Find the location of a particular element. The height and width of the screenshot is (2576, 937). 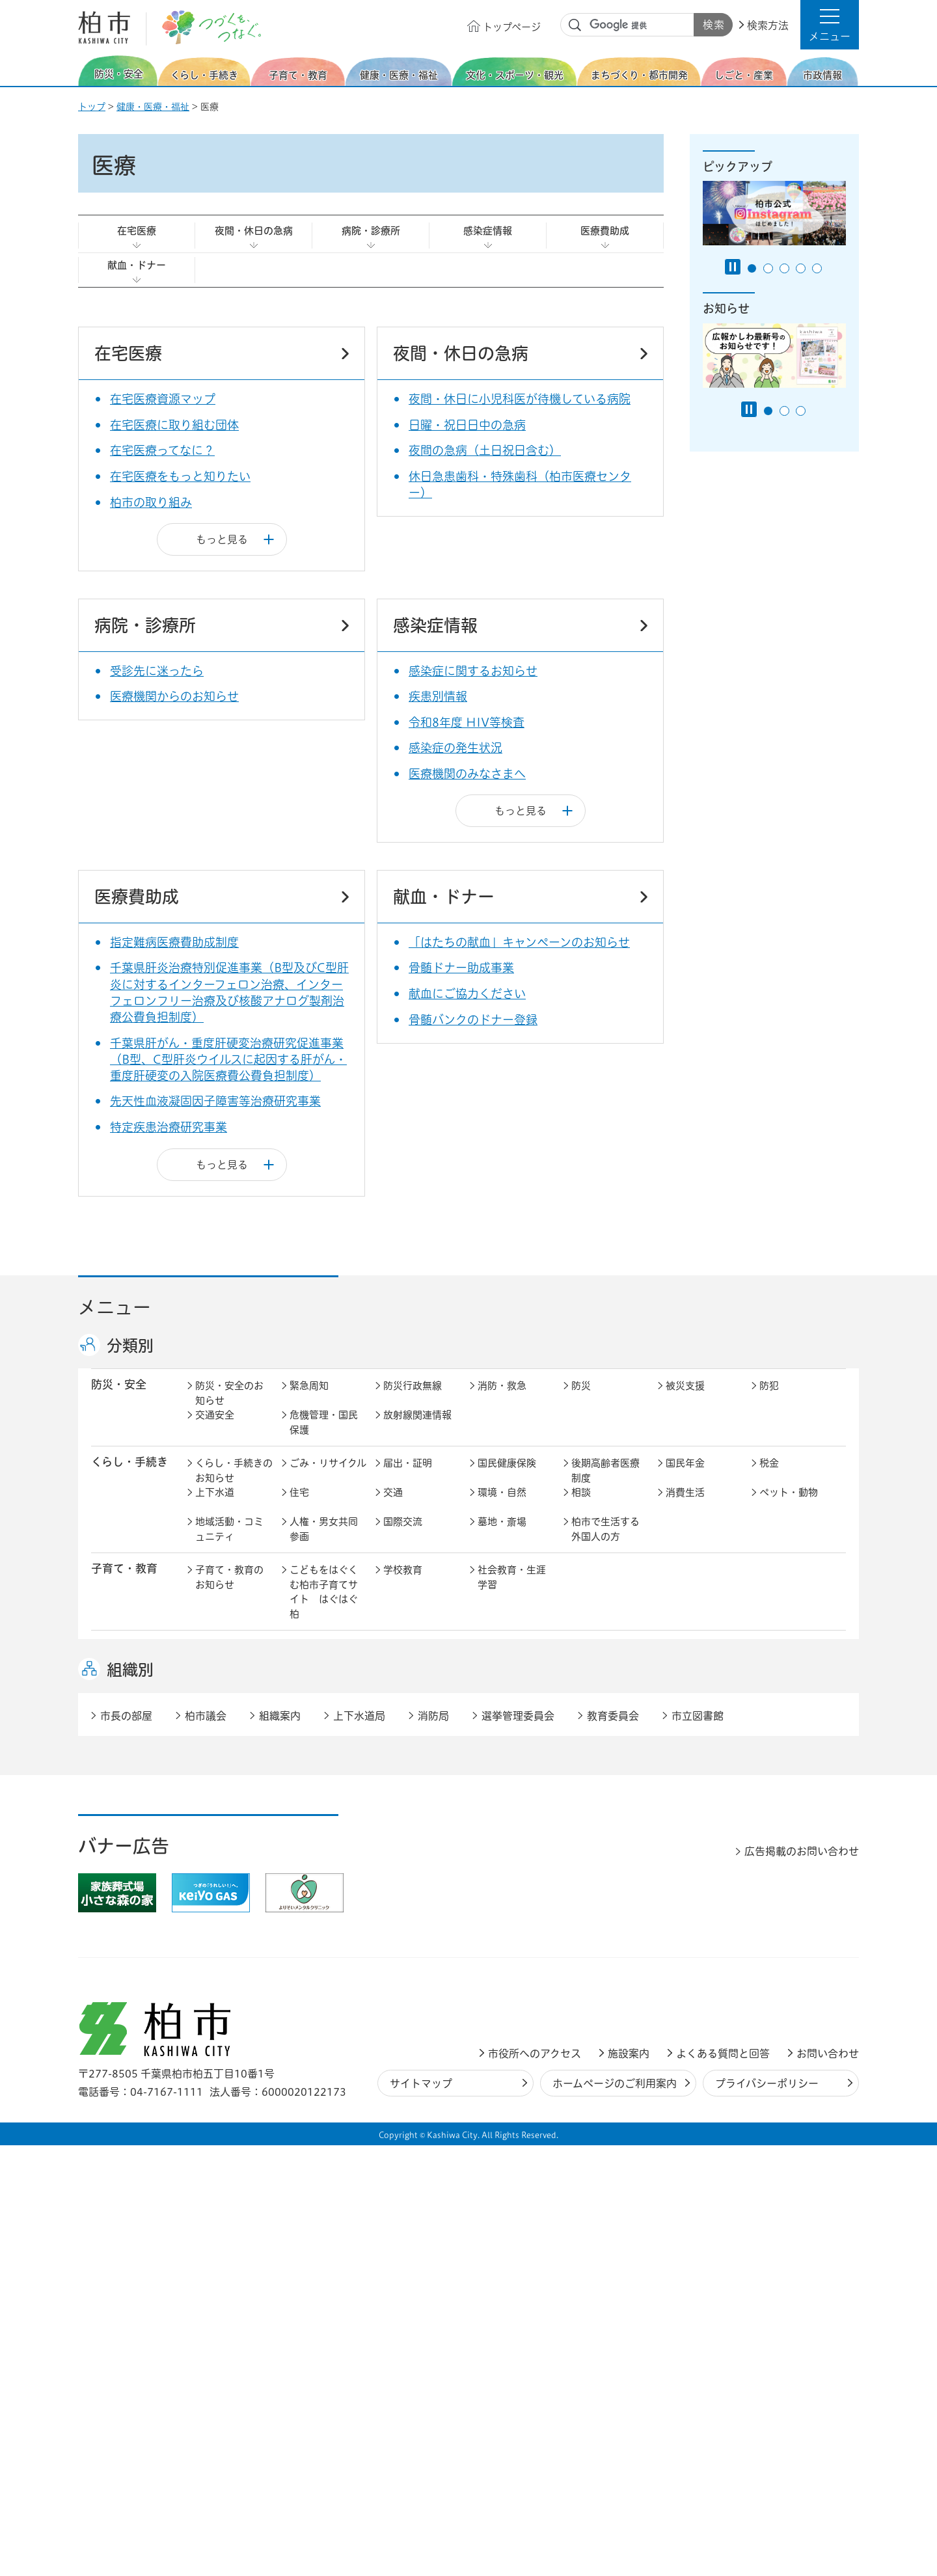

受診先に迷ったら is located at coordinates (157, 671).